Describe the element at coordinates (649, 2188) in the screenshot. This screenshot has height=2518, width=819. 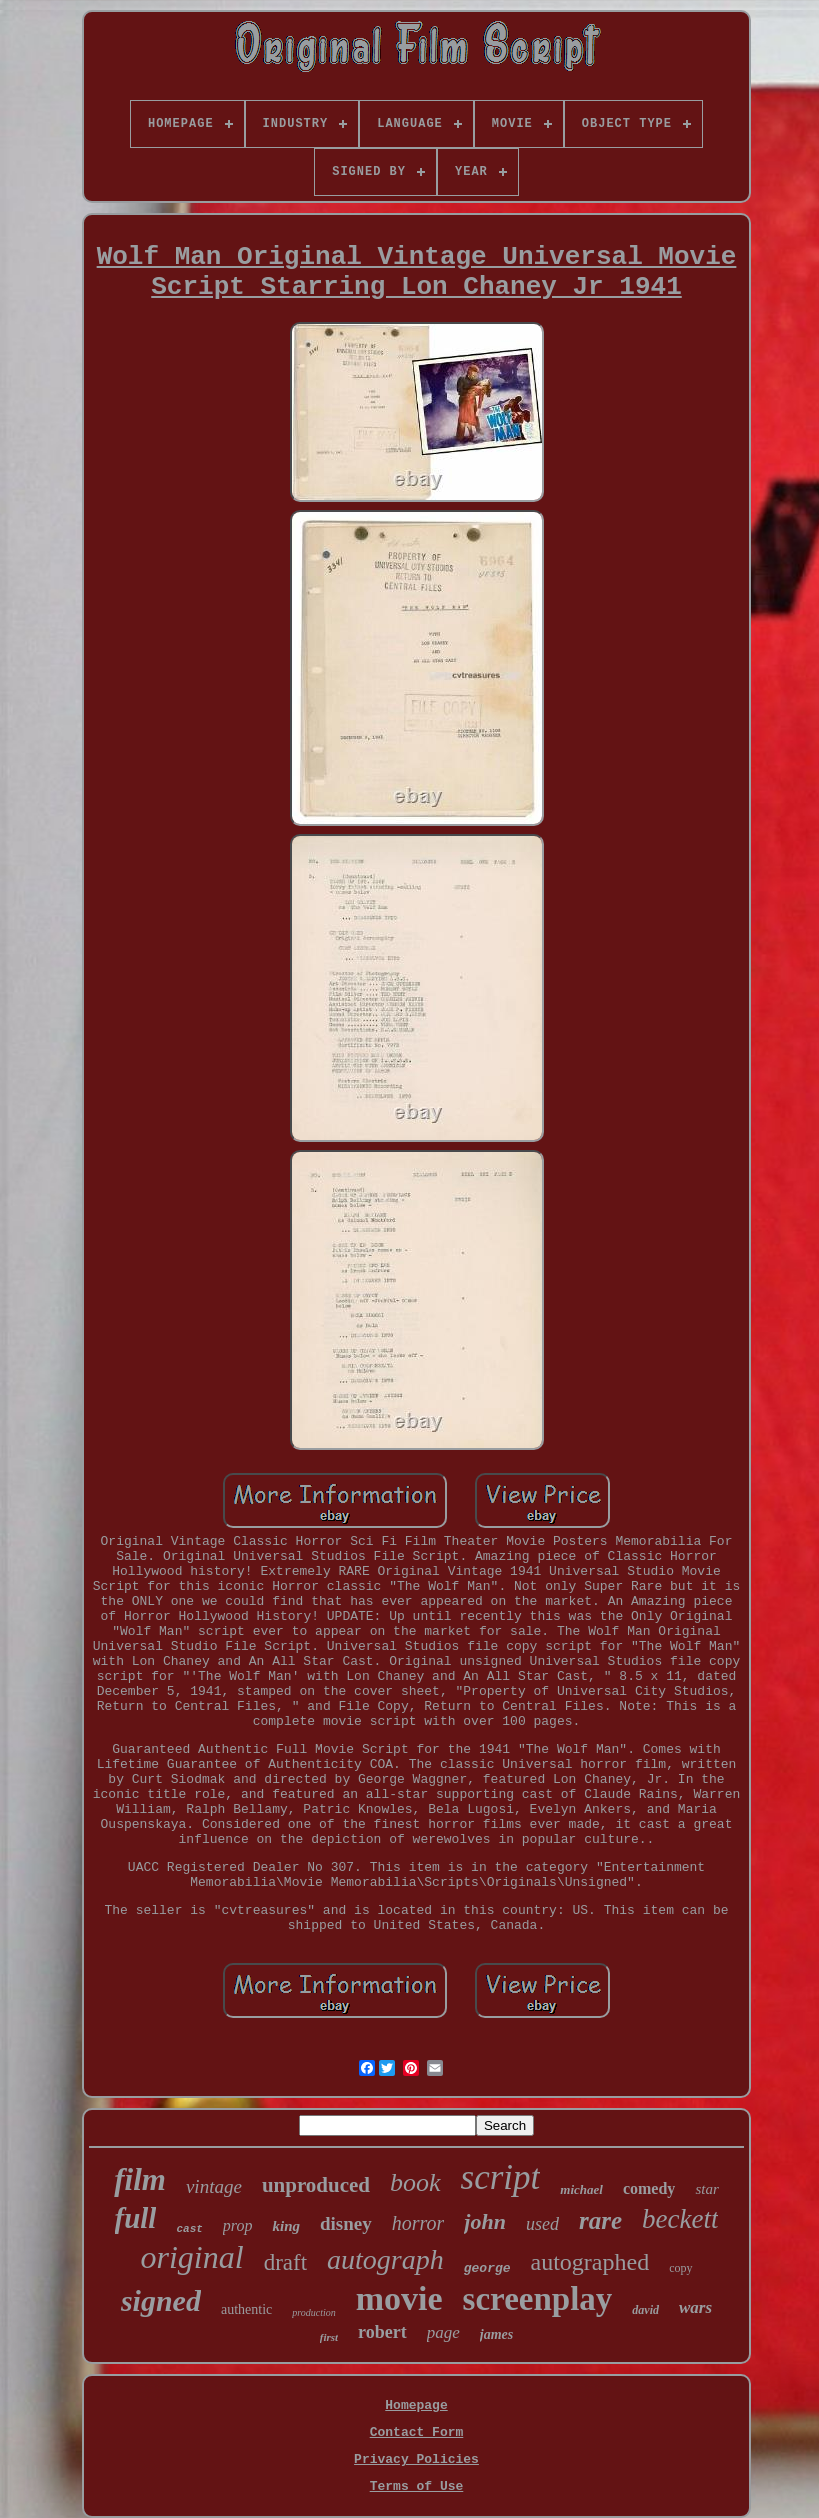
I see `comedy` at that location.